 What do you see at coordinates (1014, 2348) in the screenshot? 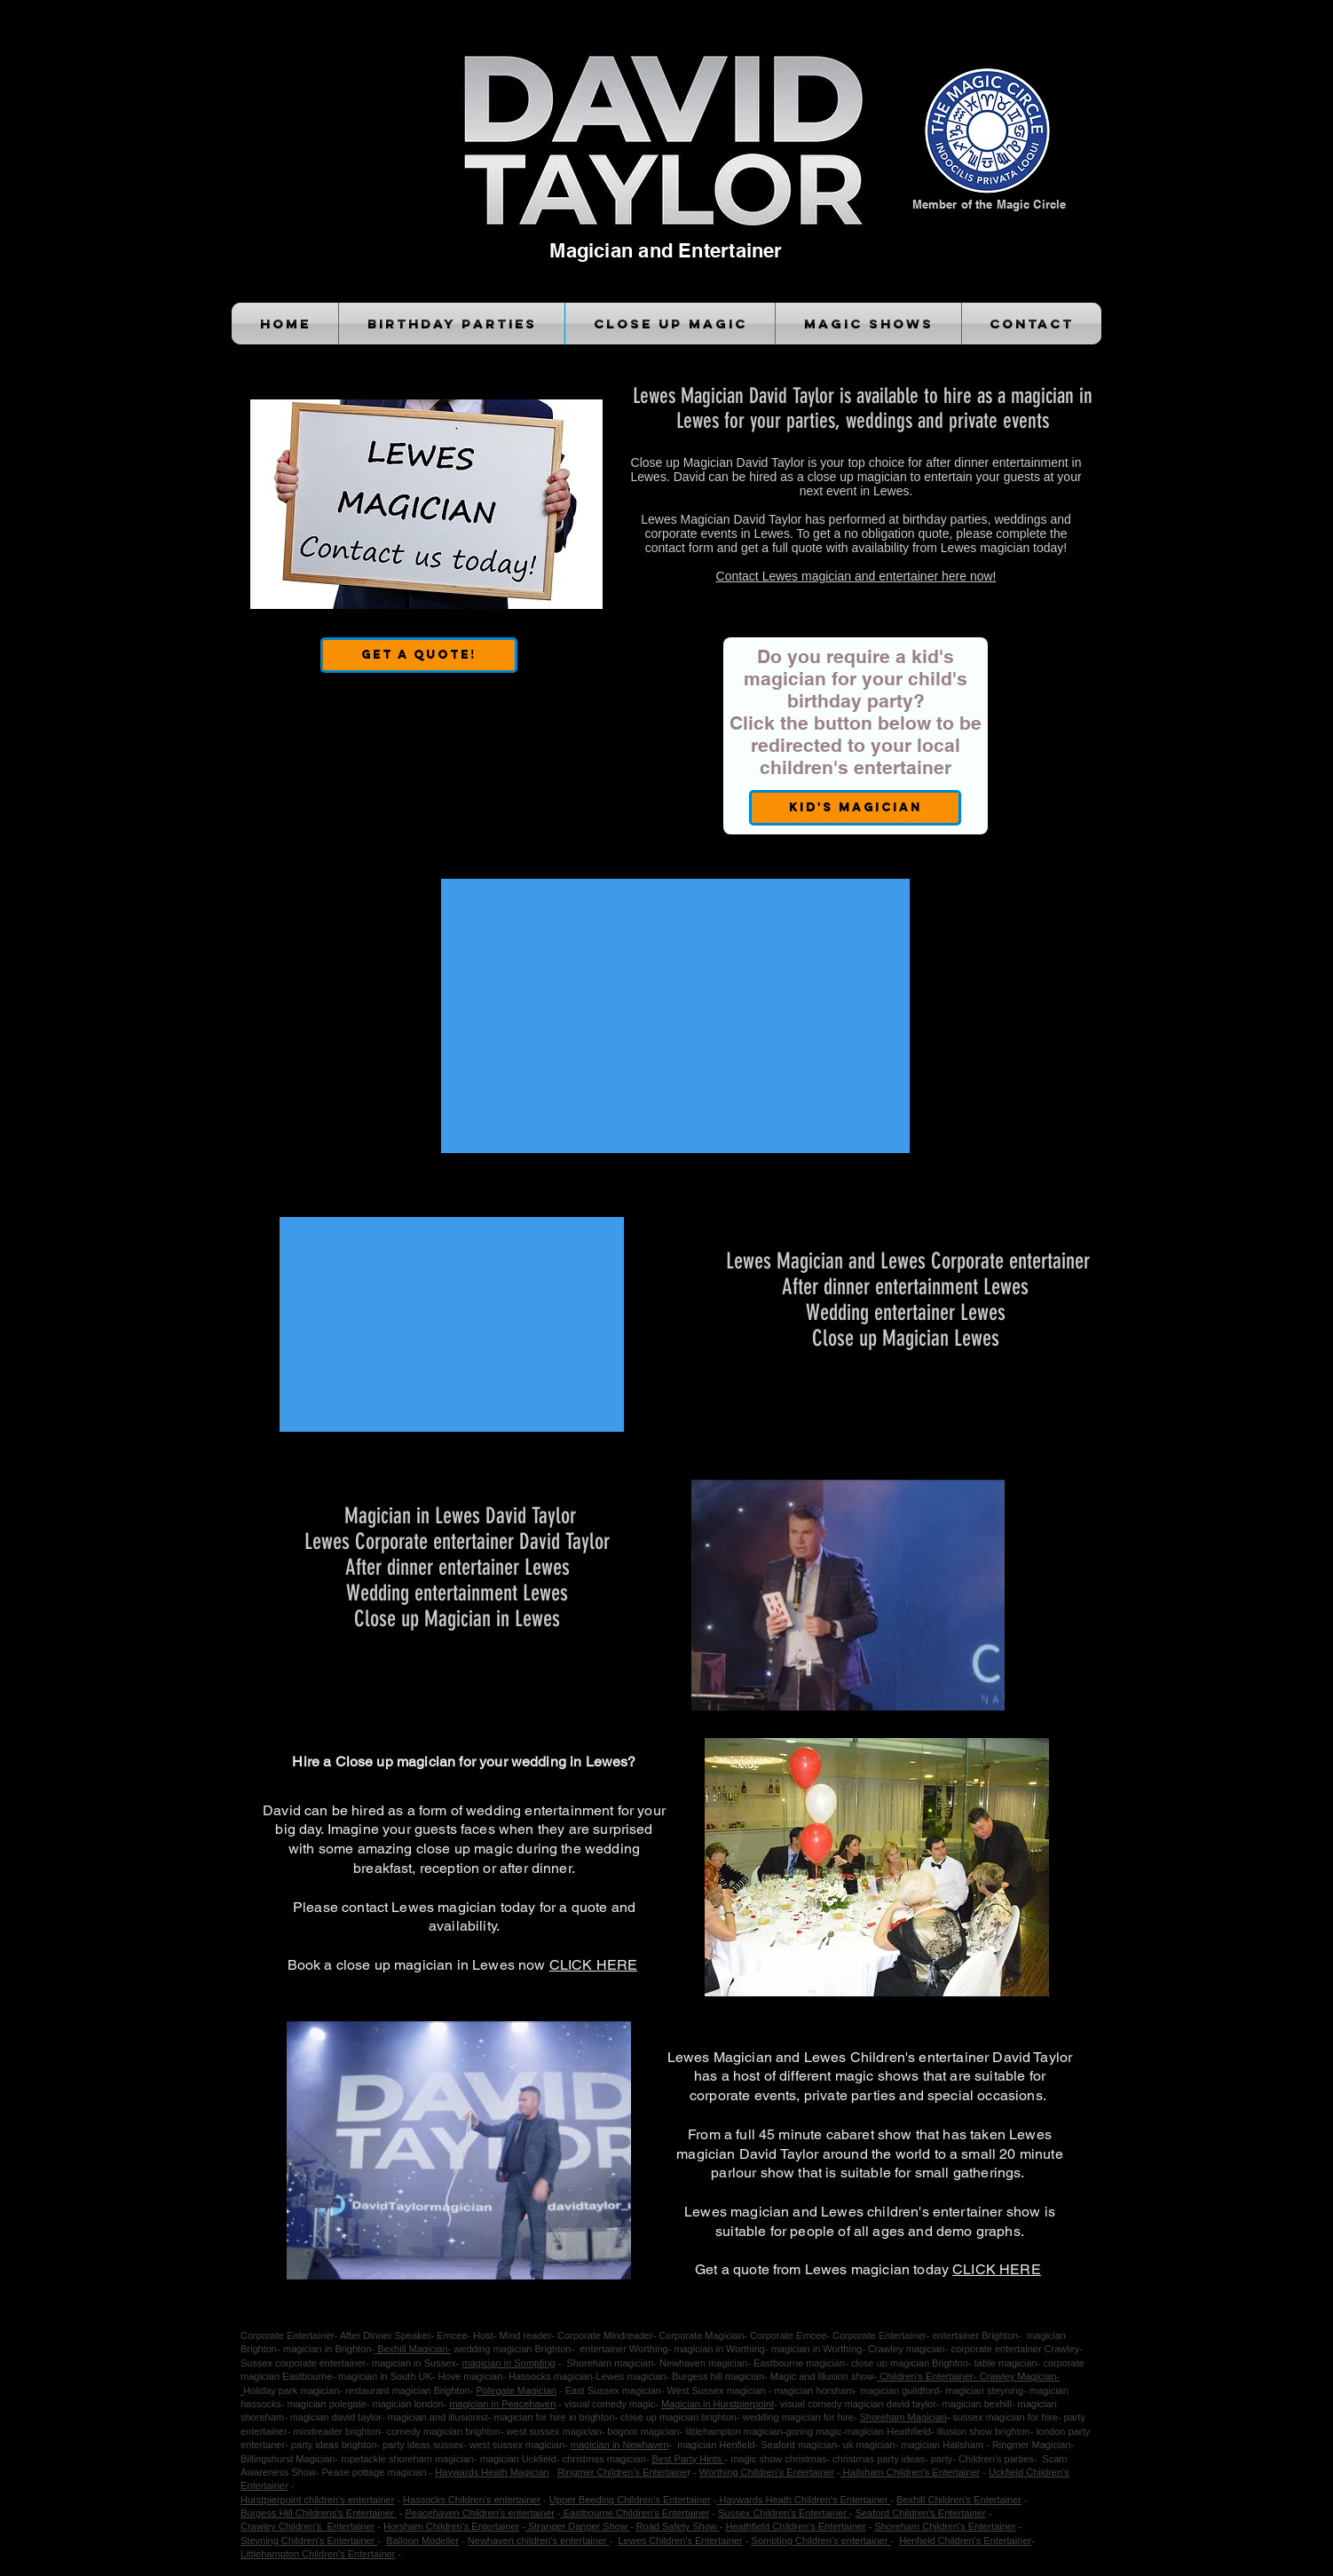
I see `corporate entertainer Crawley` at bounding box center [1014, 2348].